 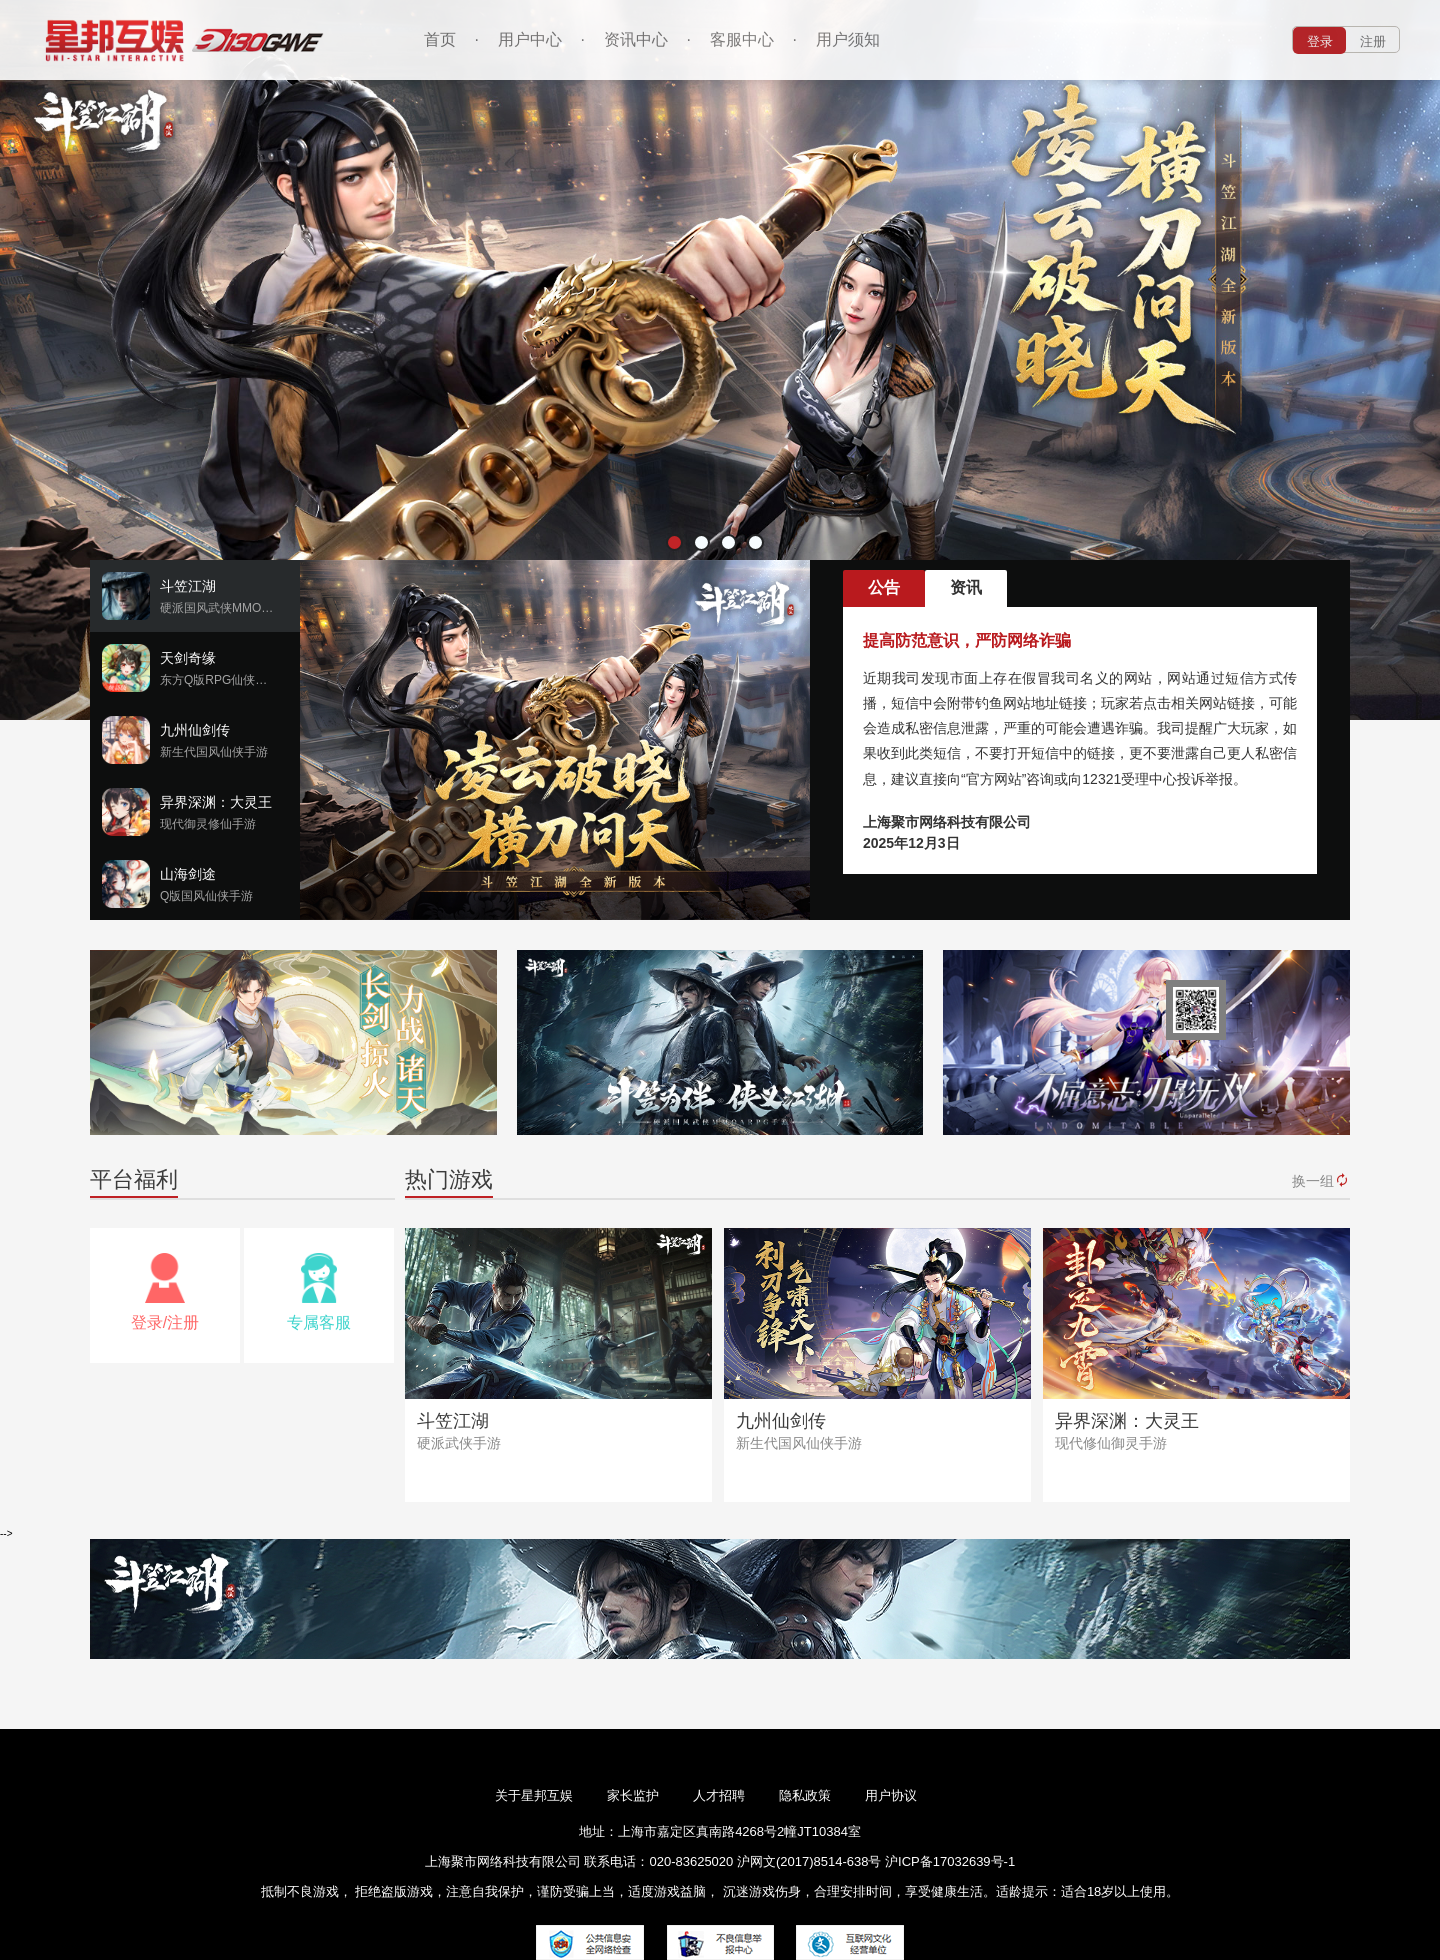 What do you see at coordinates (811, 1861) in the screenshot?
I see `沪网文(2017)8514-638号` at bounding box center [811, 1861].